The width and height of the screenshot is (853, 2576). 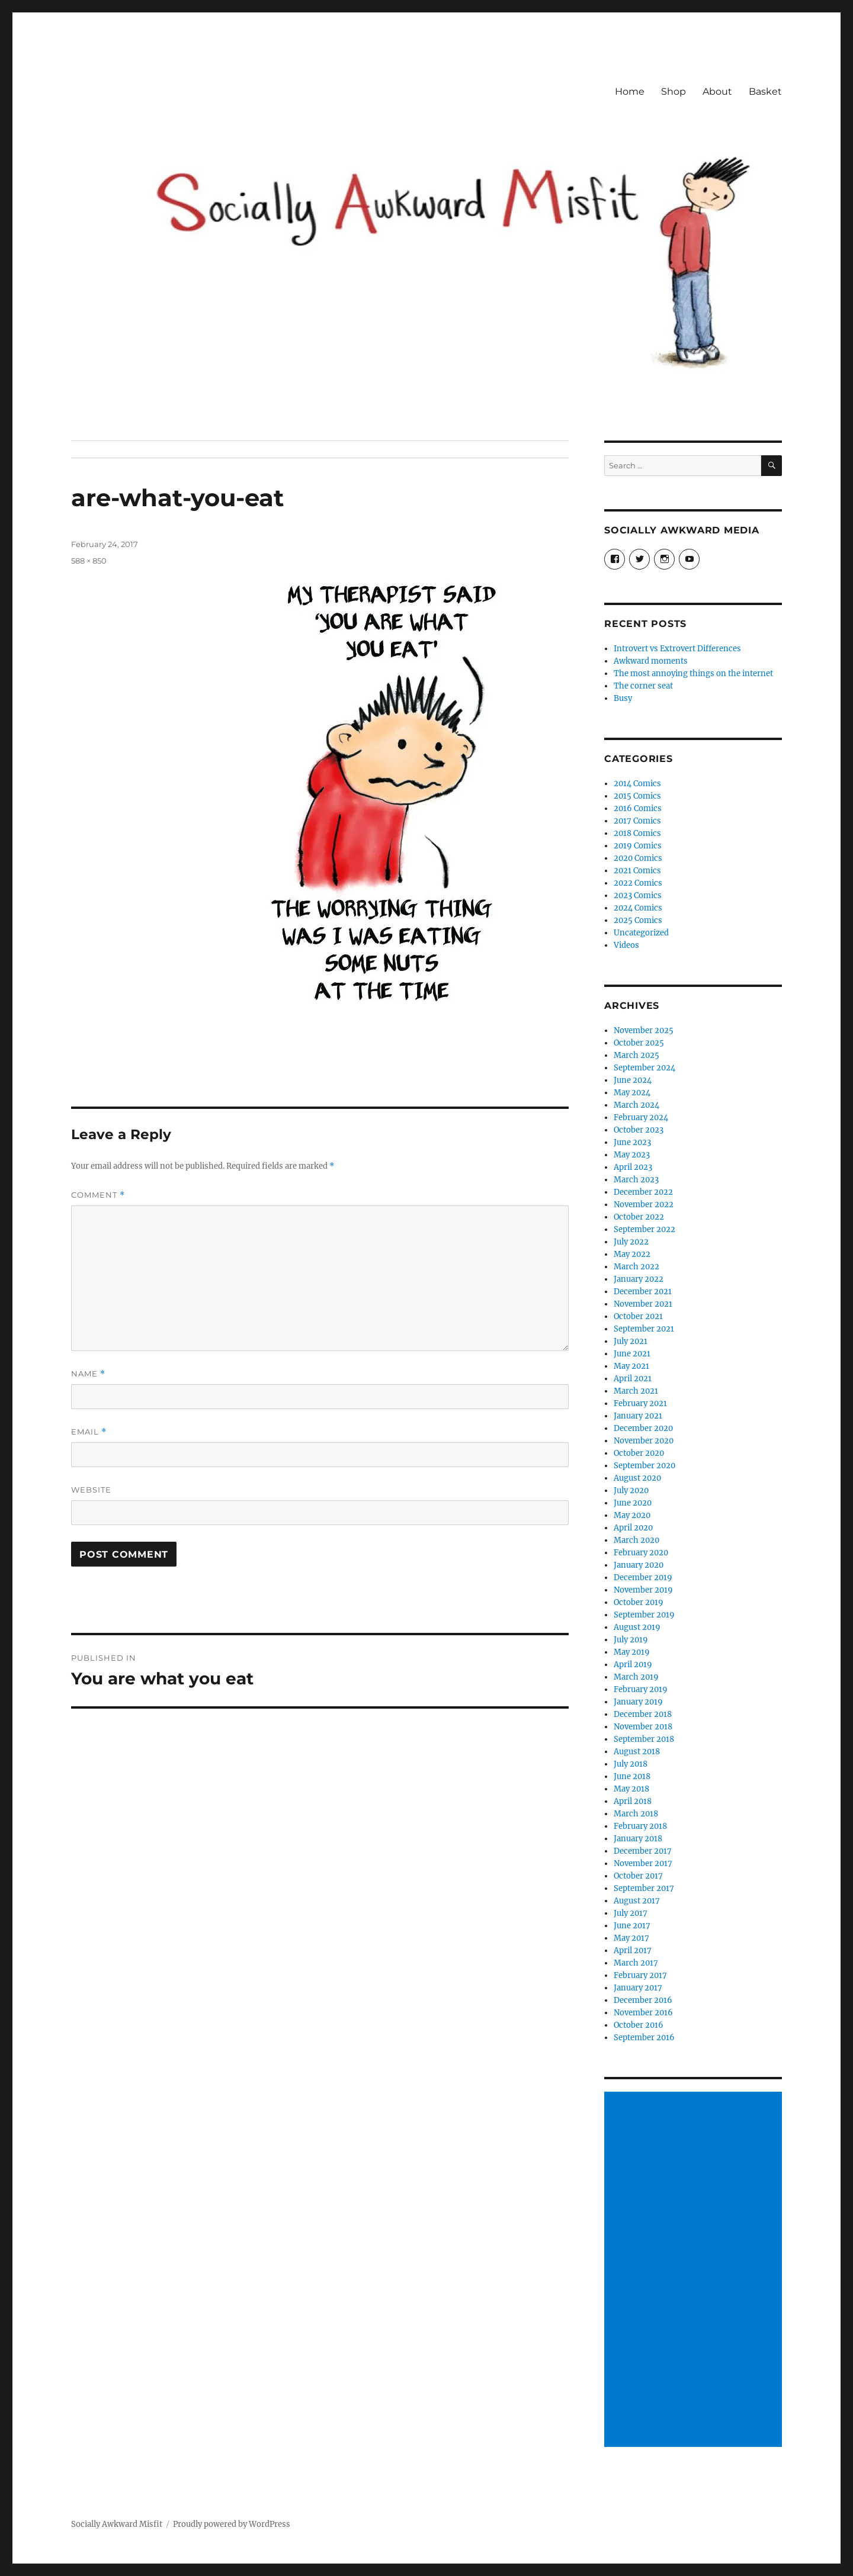 I want to click on 2021 Comics, so click(x=637, y=871).